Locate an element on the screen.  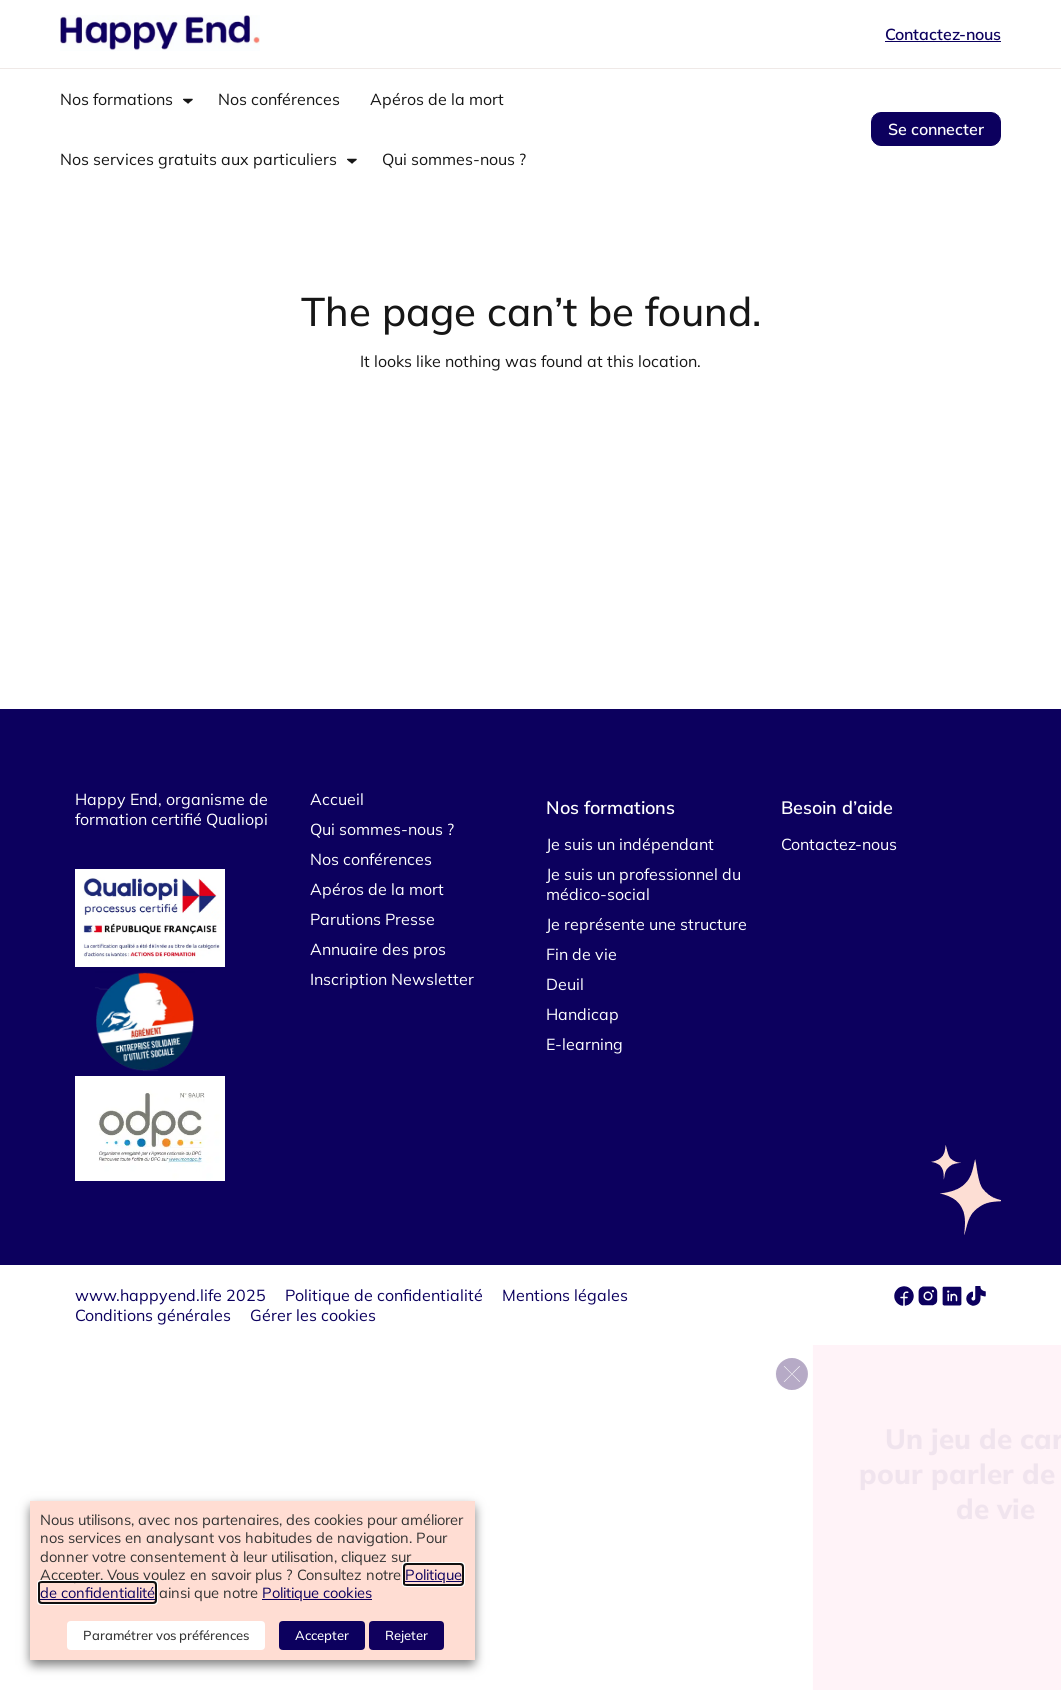
Je représente une structure is located at coordinates (646, 924).